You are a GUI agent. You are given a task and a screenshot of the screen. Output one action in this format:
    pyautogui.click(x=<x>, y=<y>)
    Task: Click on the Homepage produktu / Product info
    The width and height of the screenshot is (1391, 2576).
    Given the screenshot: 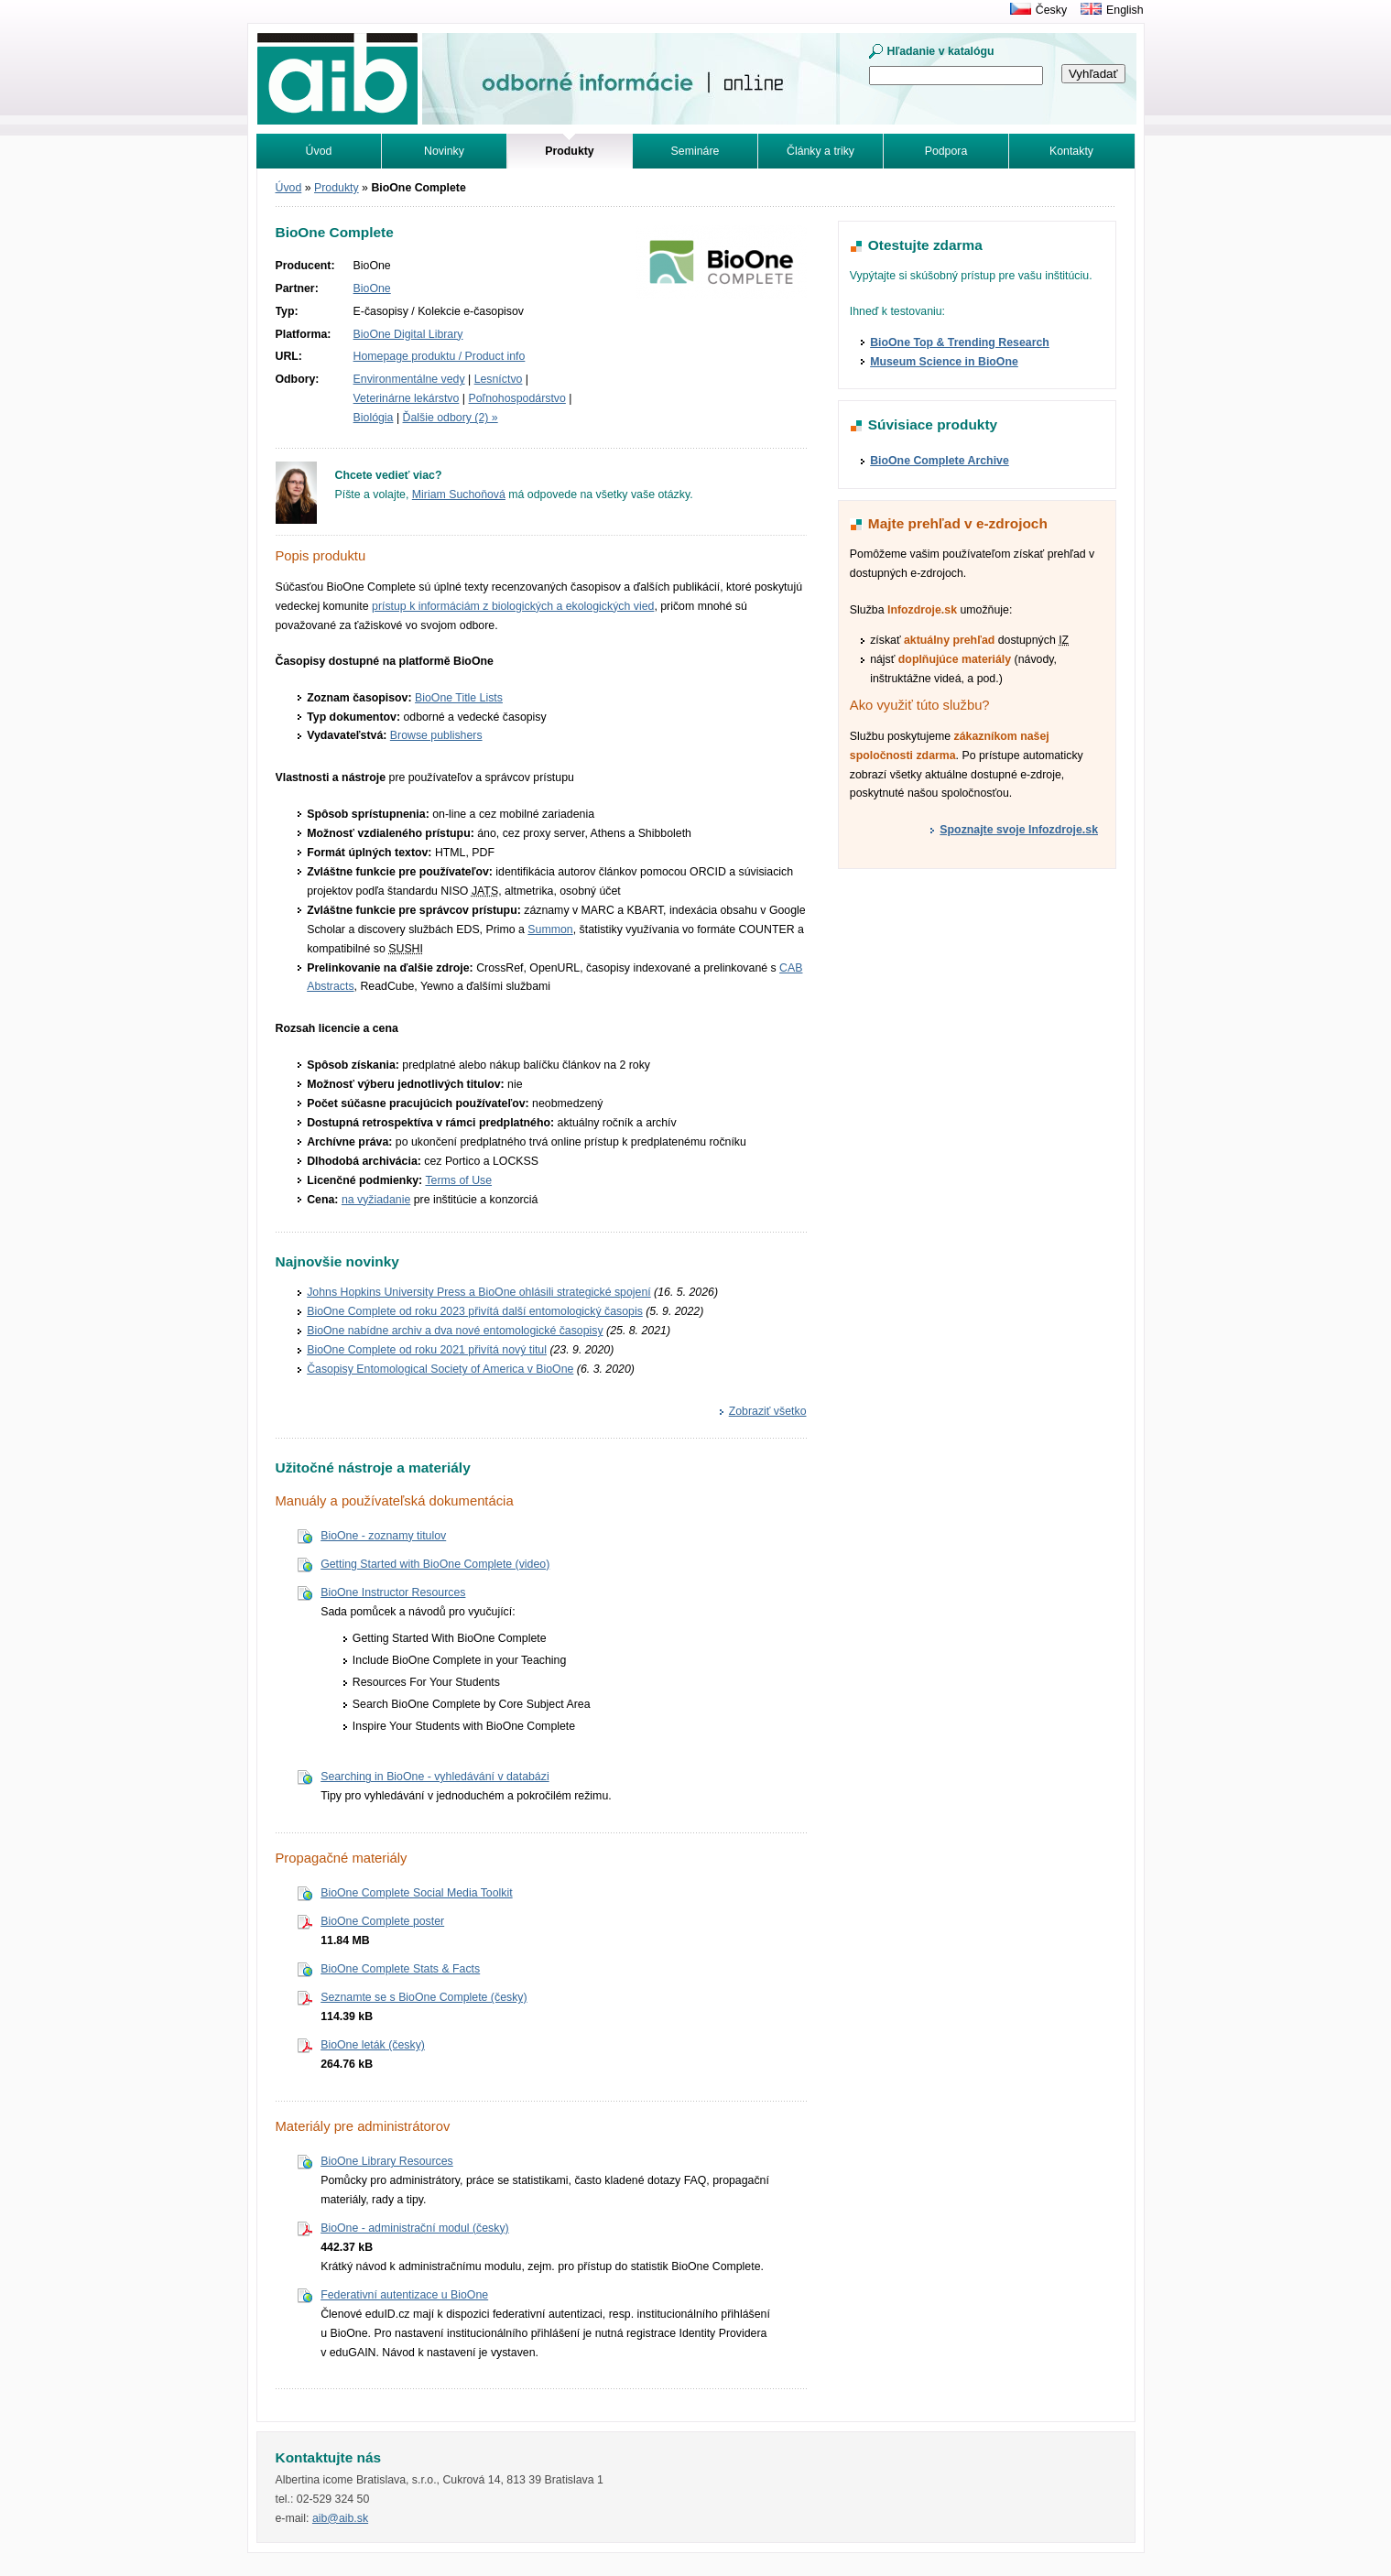 What is the action you would take?
    pyautogui.click(x=439, y=356)
    